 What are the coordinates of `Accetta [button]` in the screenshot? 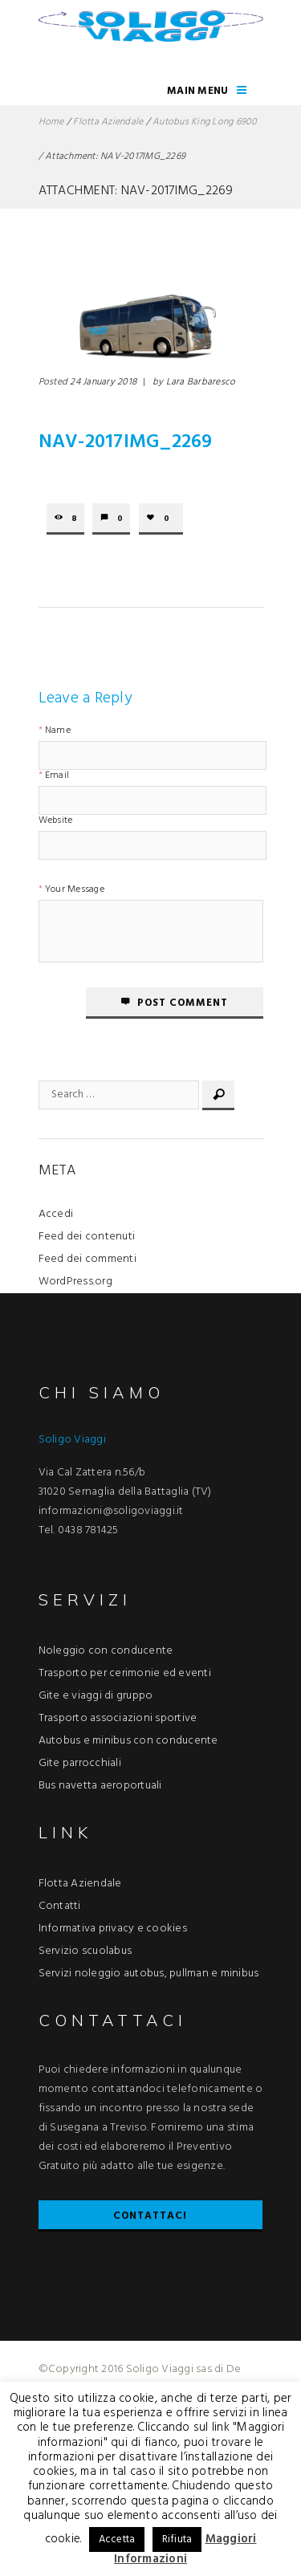 It's located at (117, 2539).